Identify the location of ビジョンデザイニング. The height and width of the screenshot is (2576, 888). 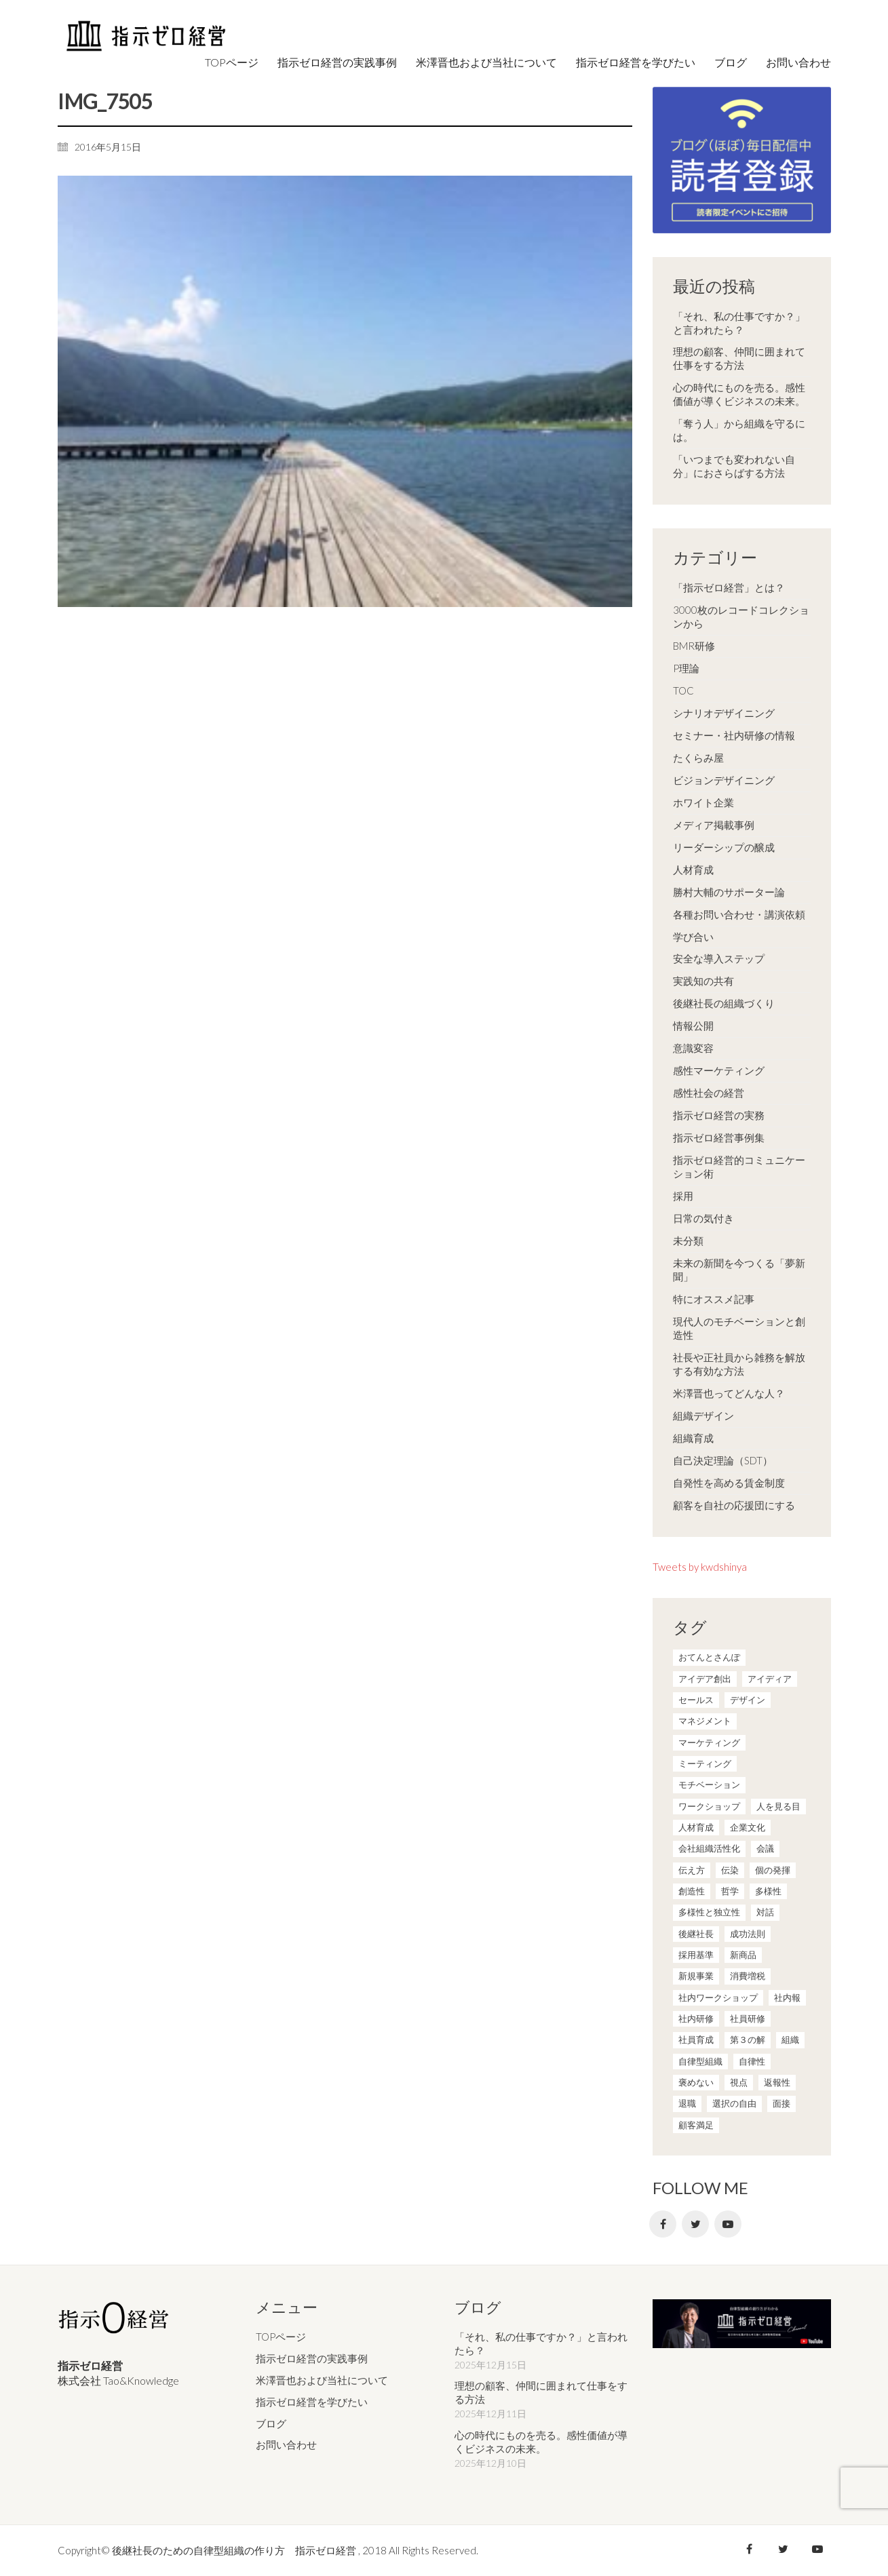
(724, 780).